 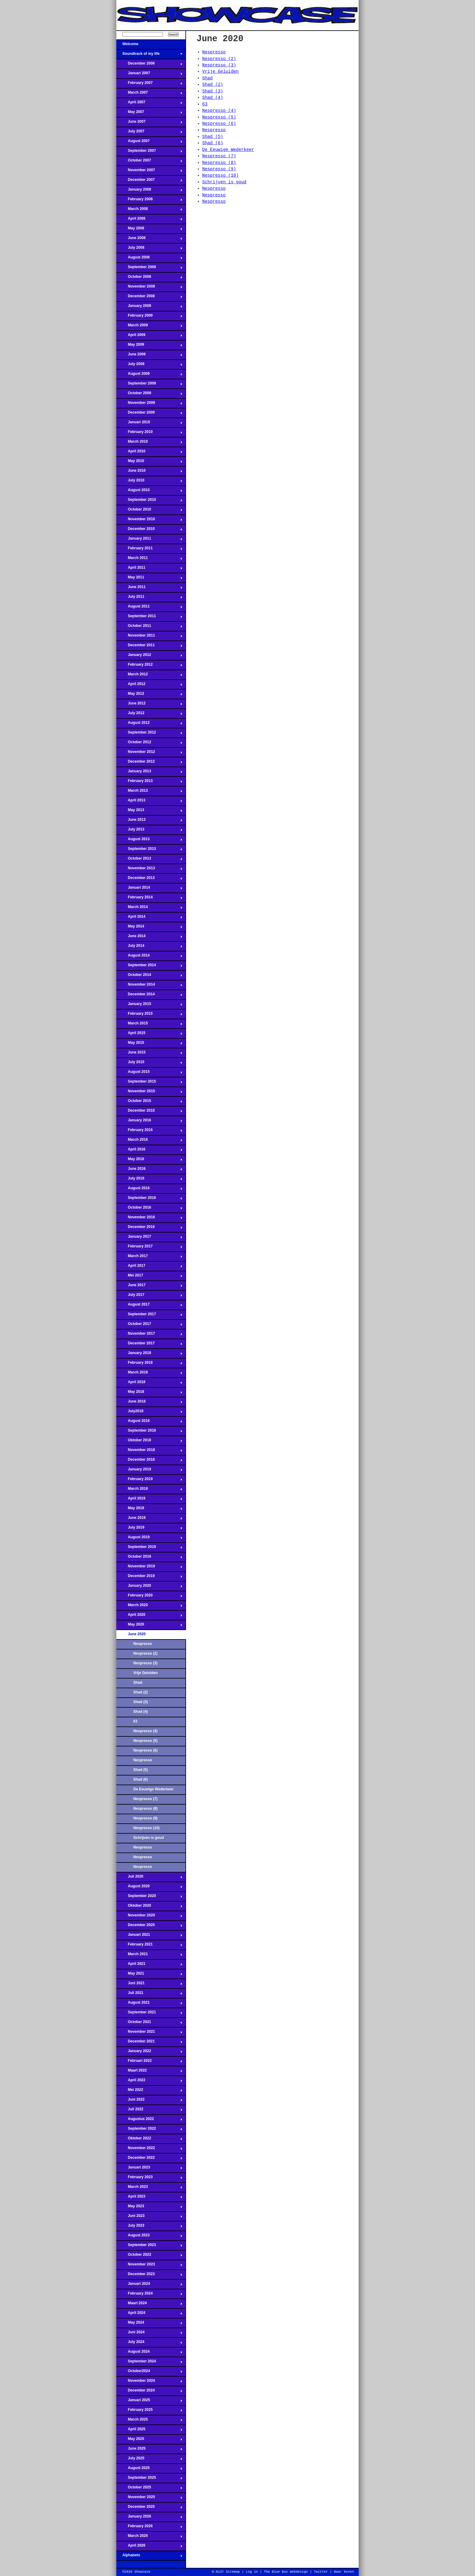 What do you see at coordinates (149, 2470) in the screenshot?
I see `August 2025` at bounding box center [149, 2470].